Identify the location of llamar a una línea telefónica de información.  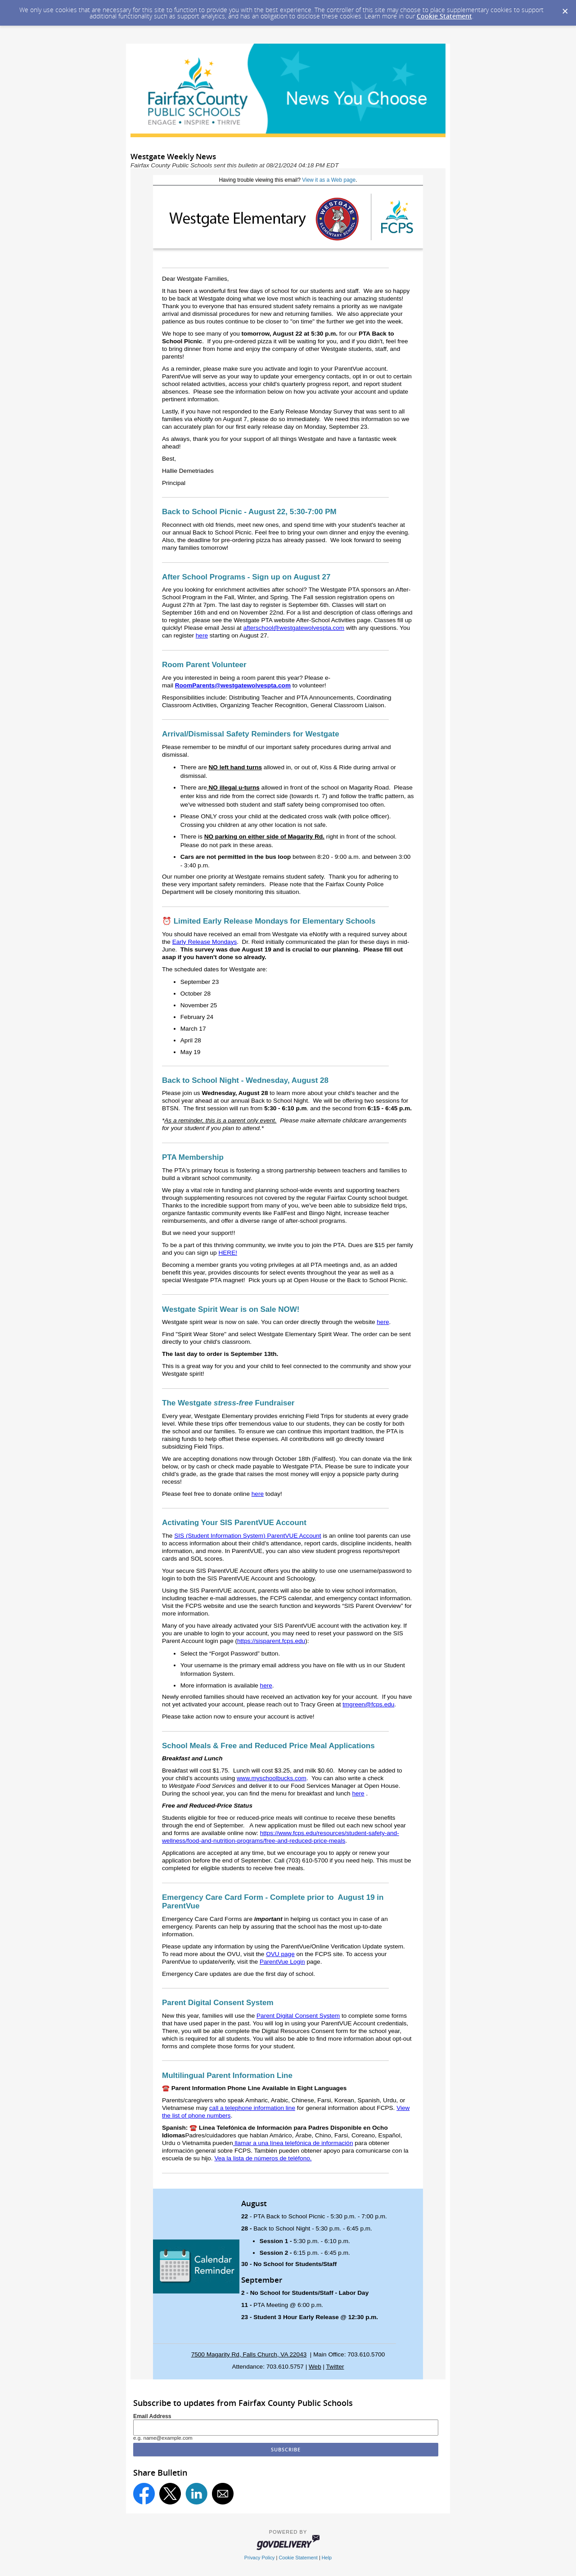
(293, 2143).